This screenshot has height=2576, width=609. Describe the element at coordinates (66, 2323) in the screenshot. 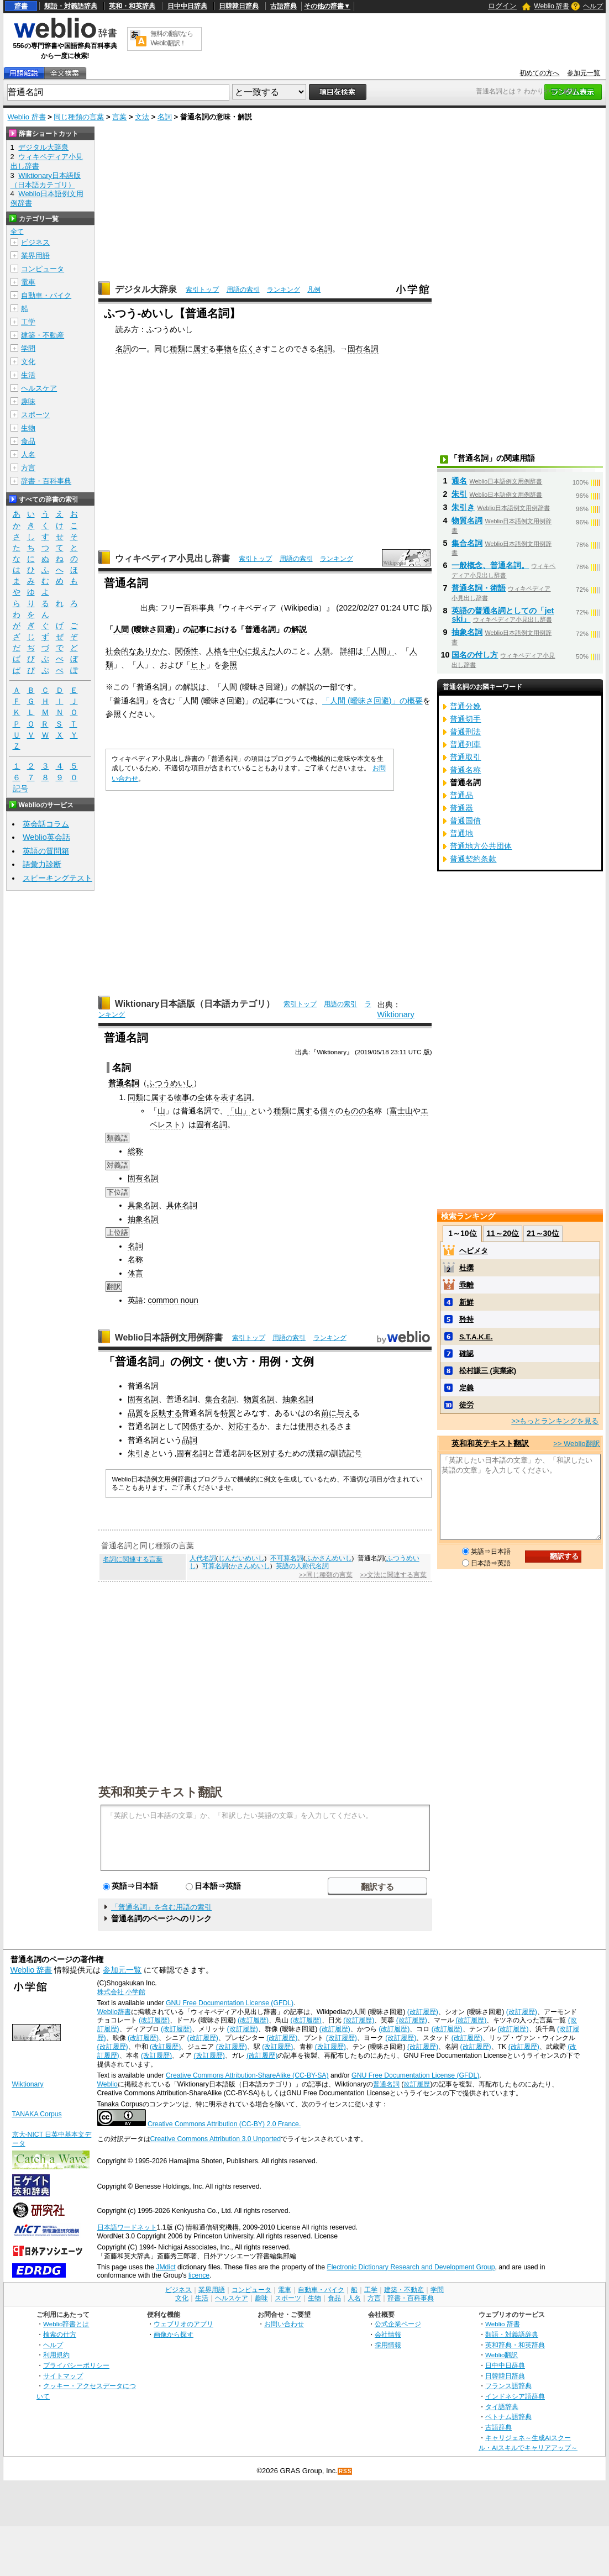

I see `Weblio辞書とは` at that location.